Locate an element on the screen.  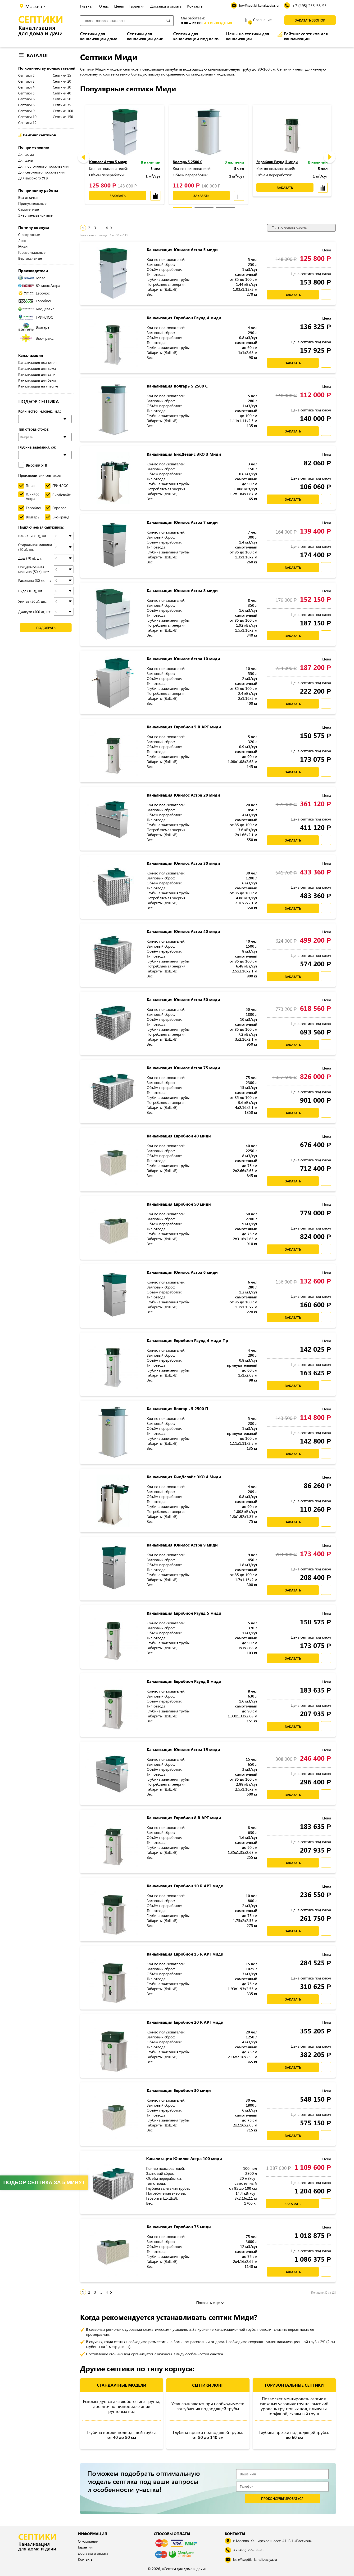
ГРИНЛОС is located at coordinates (35, 317).